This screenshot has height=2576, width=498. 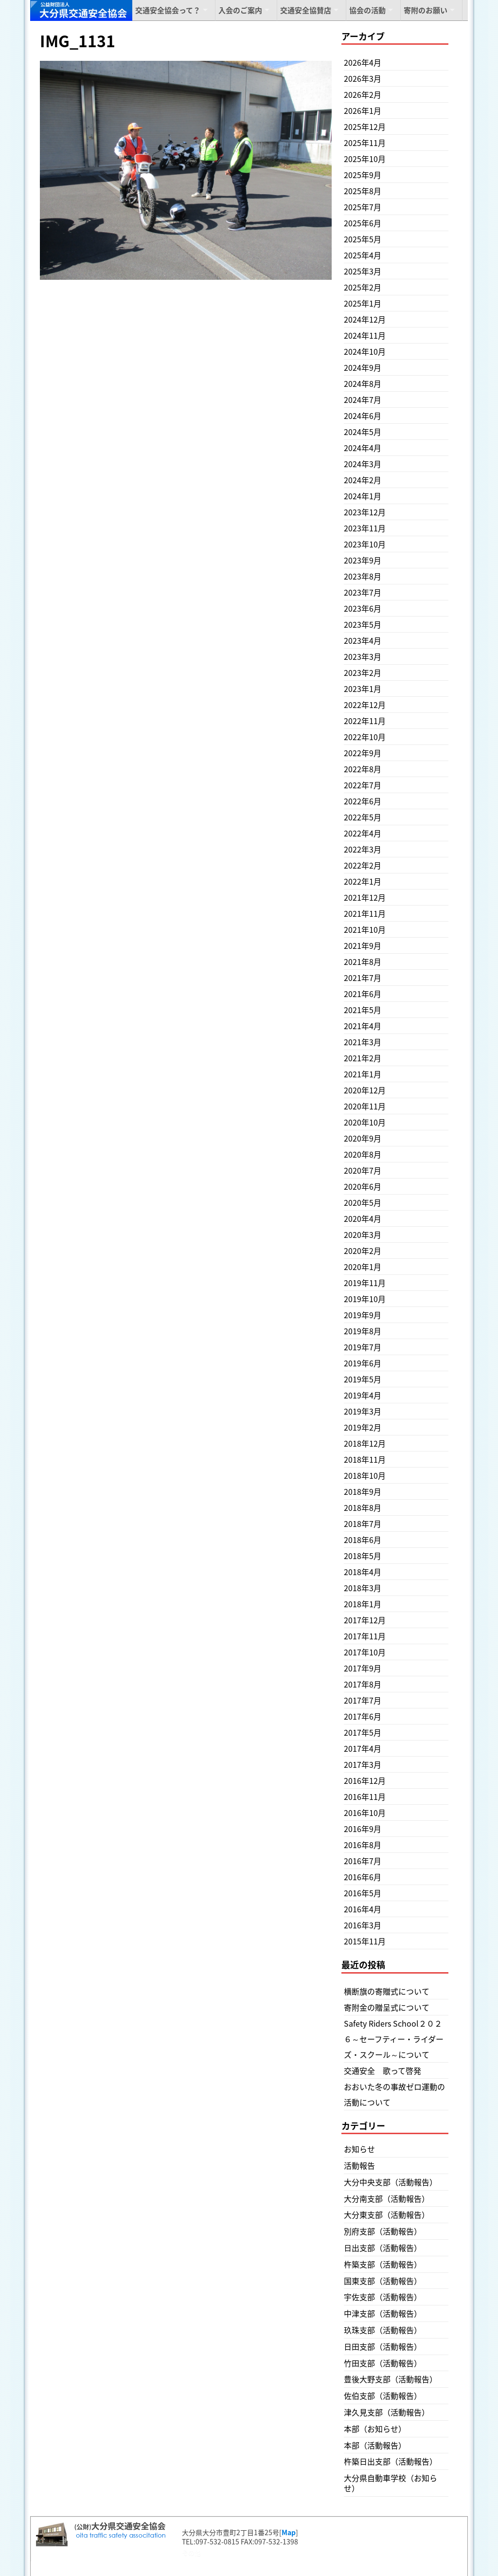 I want to click on 2021年6月, so click(x=362, y=993).